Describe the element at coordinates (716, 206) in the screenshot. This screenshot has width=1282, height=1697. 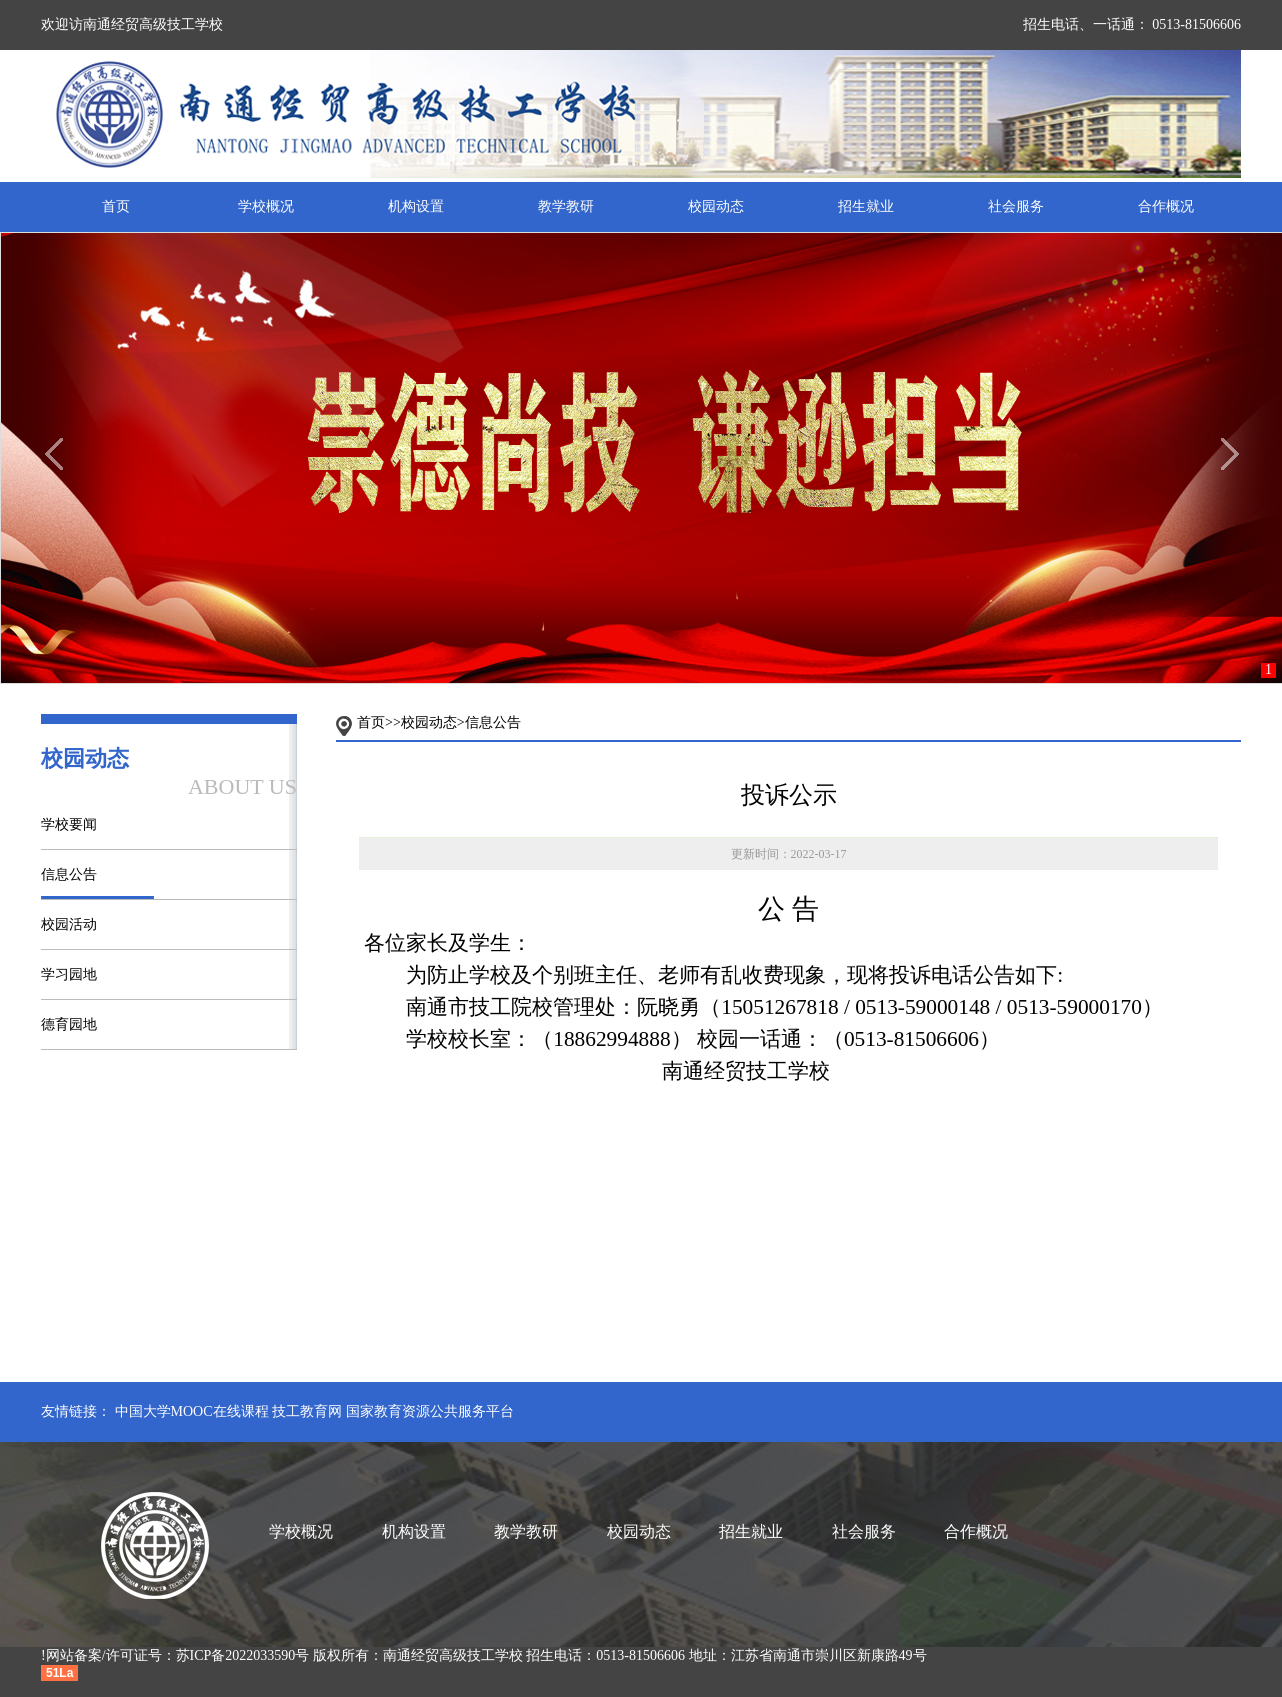
I see `校园动态` at that location.